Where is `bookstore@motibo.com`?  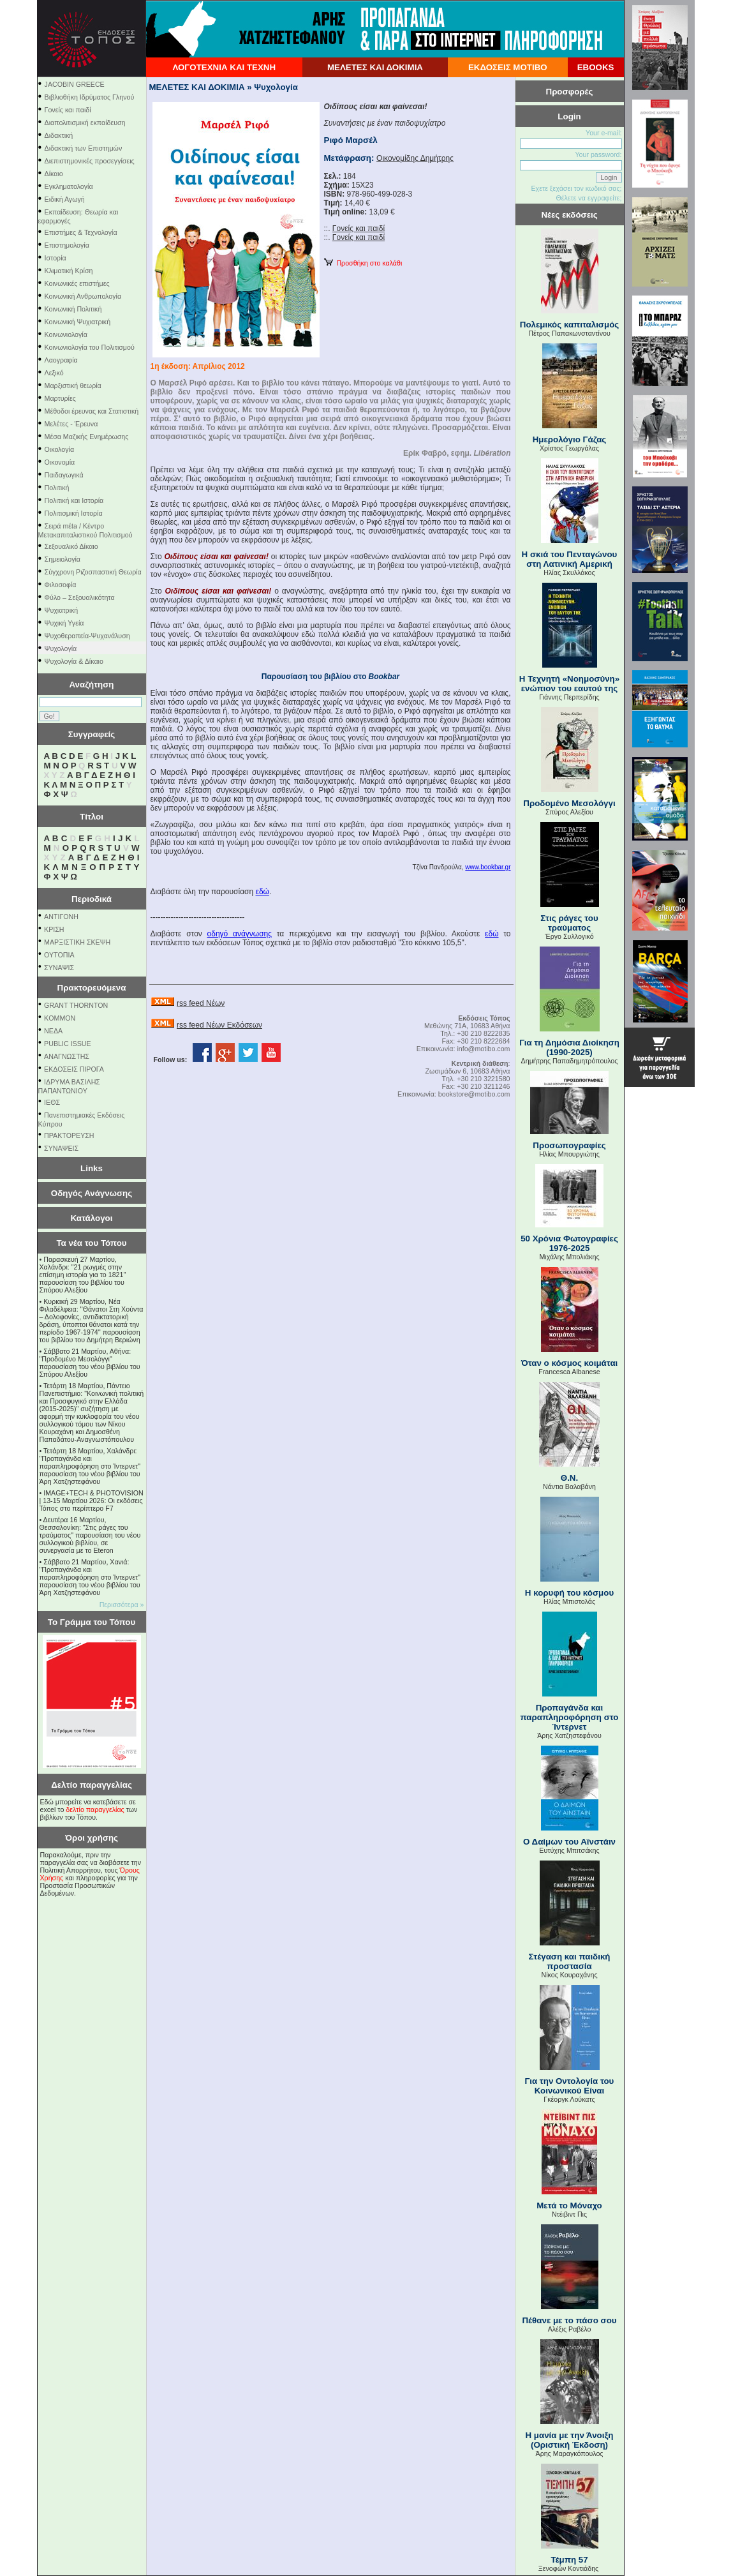 bookstore@motibo.com is located at coordinates (474, 1094).